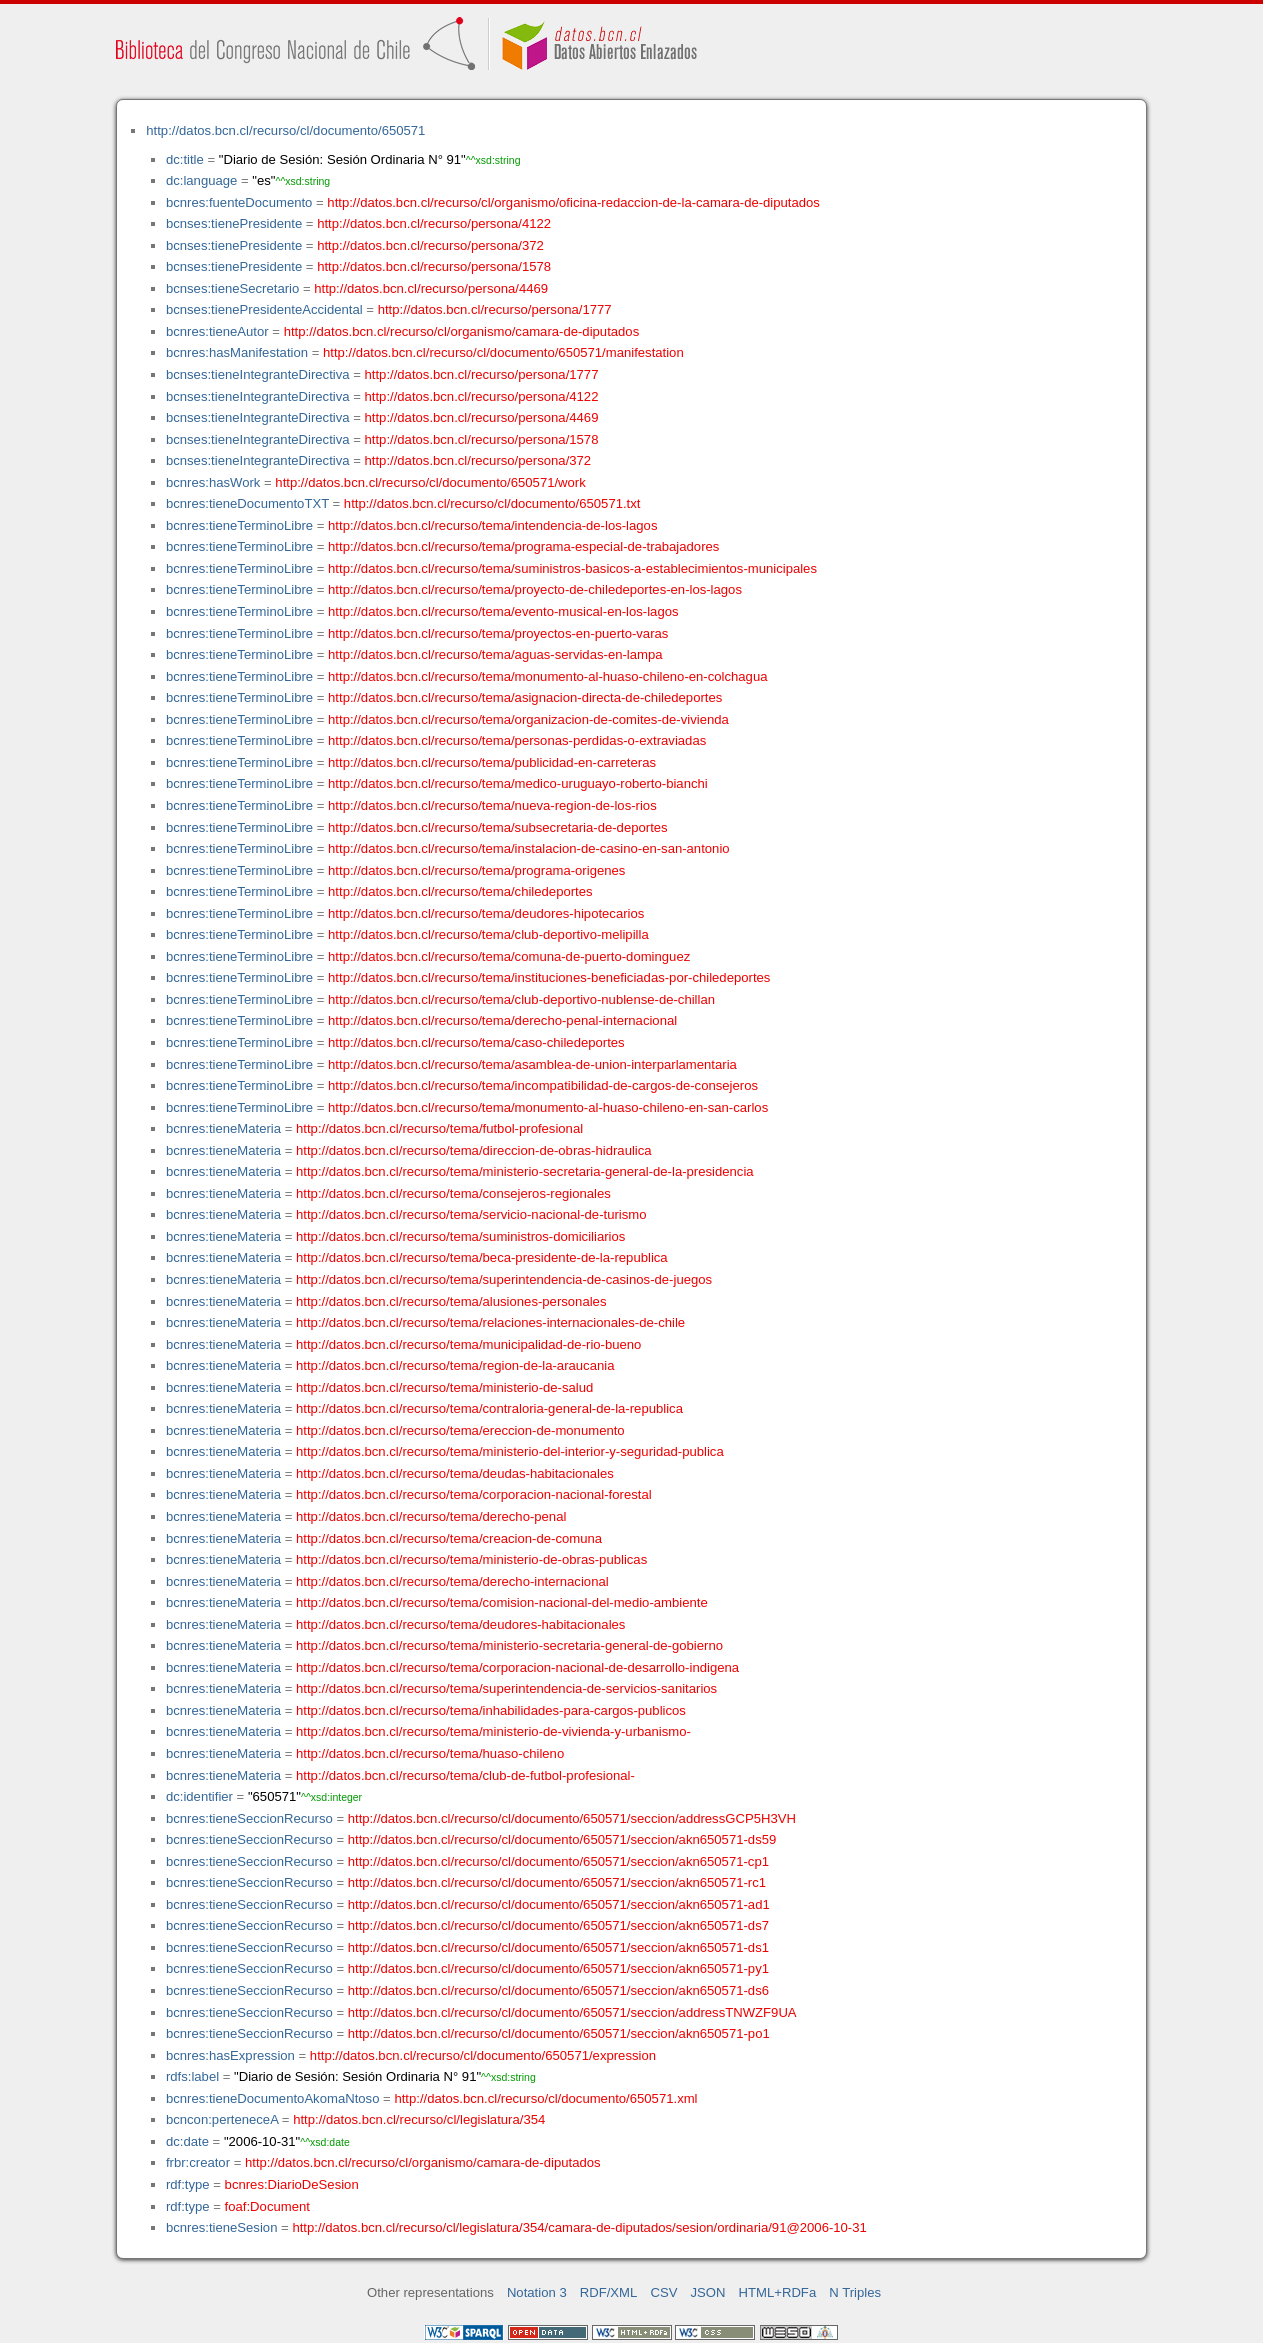 This screenshot has height=2343, width=1263. What do you see at coordinates (471, 1559) in the screenshot?
I see `http://datos.bcn.cl/recurso/tema/ministerio-de-obras-publicas` at bounding box center [471, 1559].